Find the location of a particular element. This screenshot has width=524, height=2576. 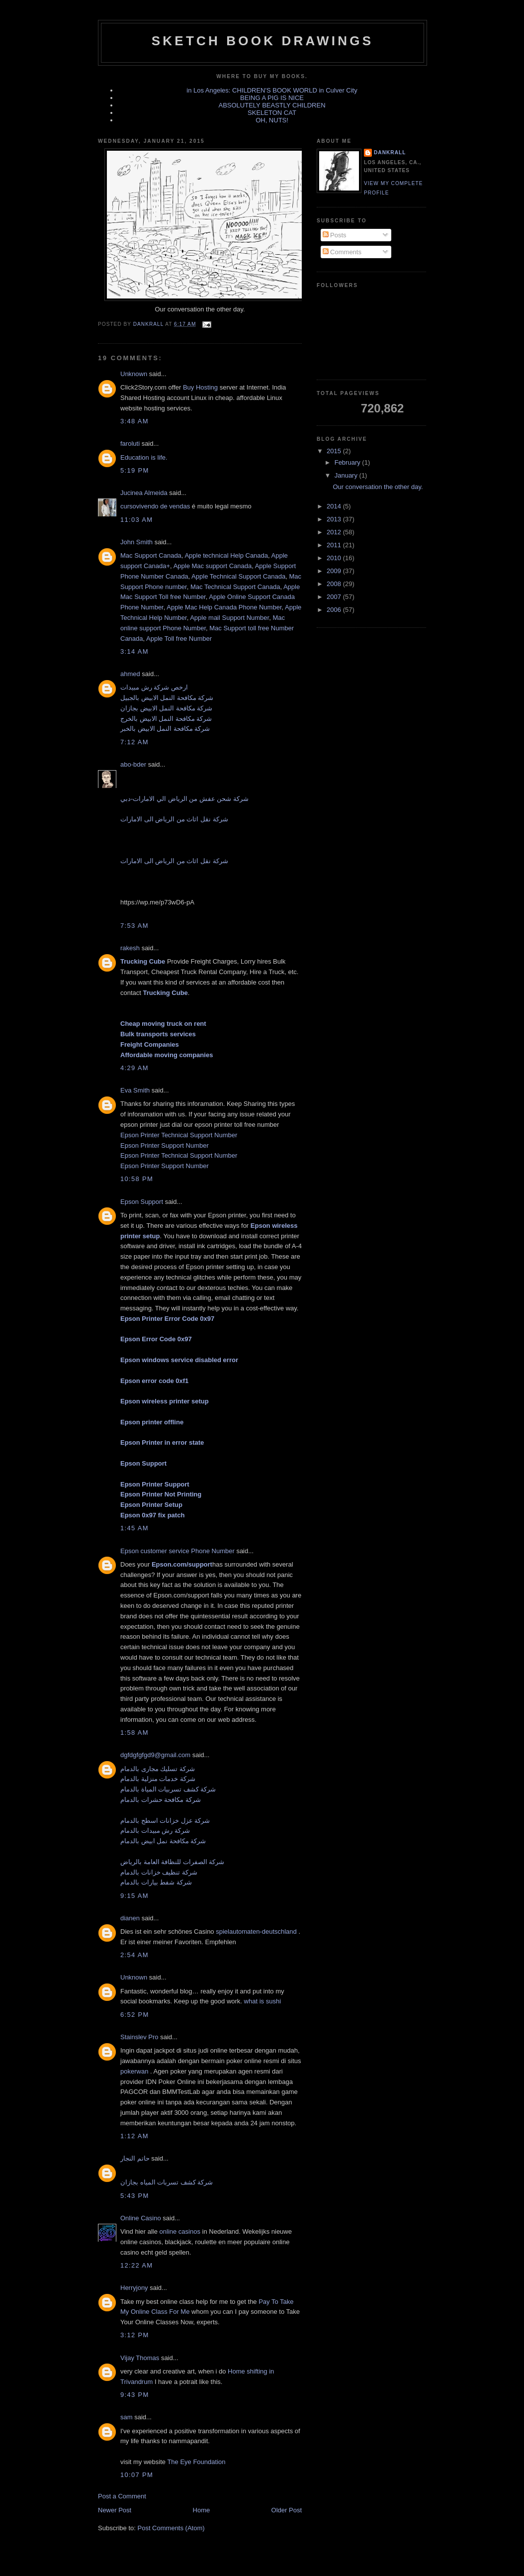

Epson Printer Not Printing is located at coordinates (160, 1494).